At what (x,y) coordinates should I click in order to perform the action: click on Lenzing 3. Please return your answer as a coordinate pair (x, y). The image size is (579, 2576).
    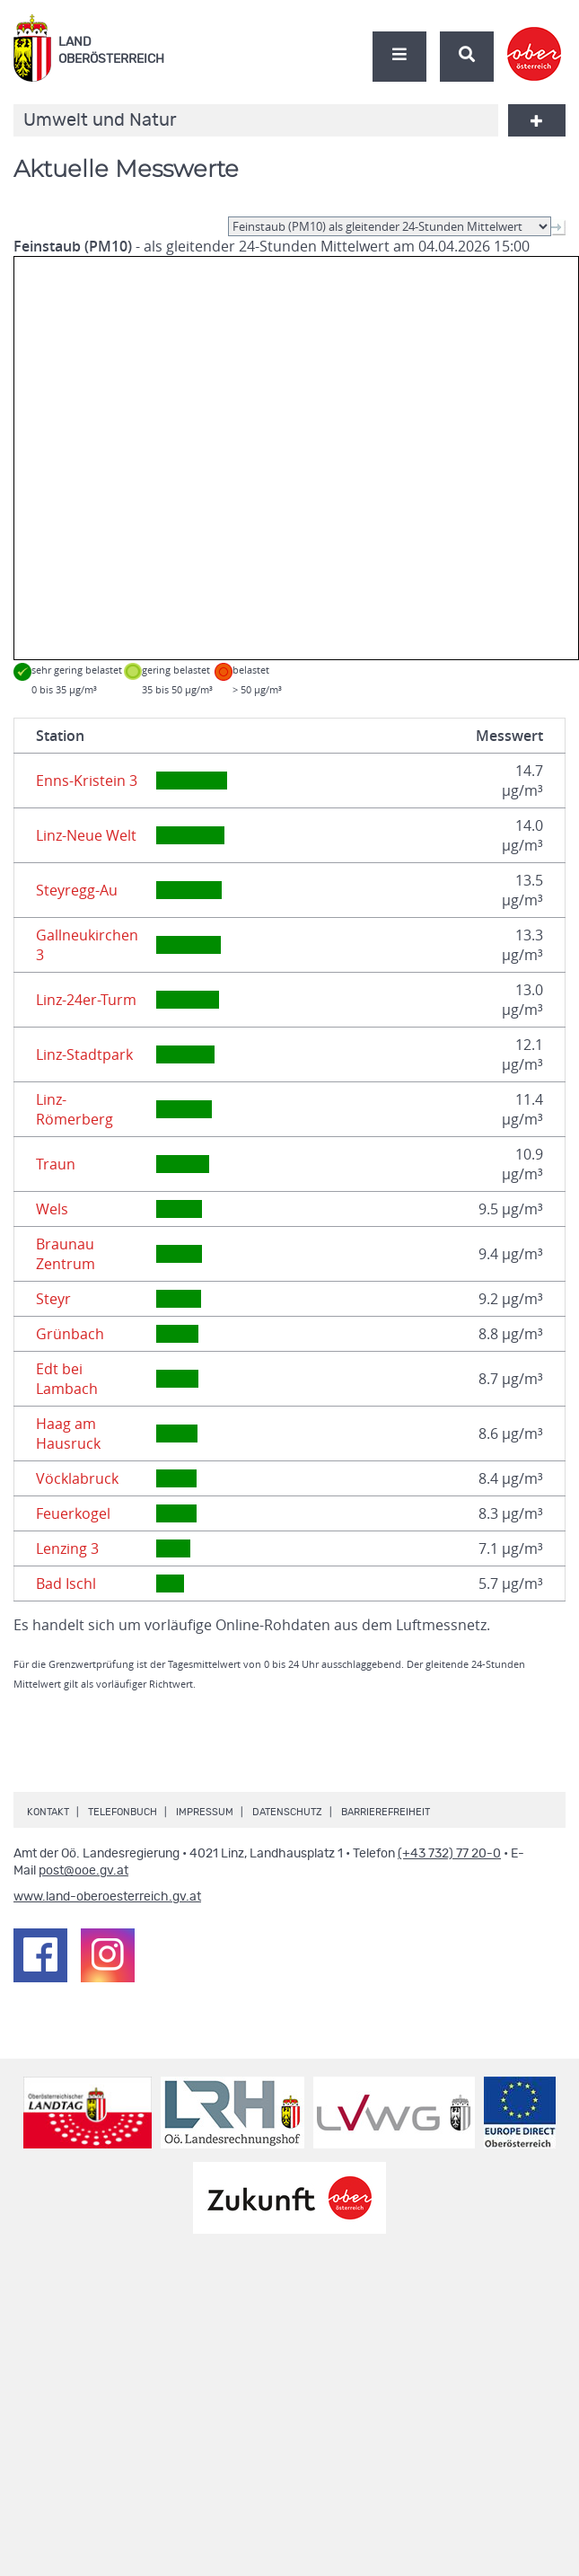
    Looking at the image, I should click on (67, 1548).